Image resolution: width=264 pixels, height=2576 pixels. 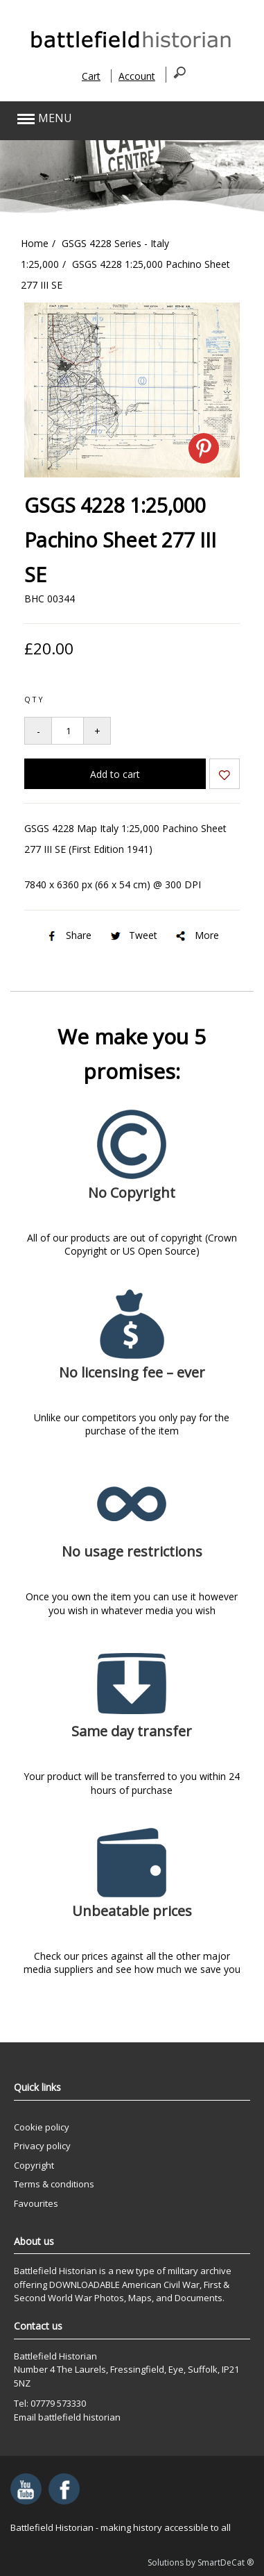 What do you see at coordinates (54, 2184) in the screenshot?
I see `Terms & conditions` at bounding box center [54, 2184].